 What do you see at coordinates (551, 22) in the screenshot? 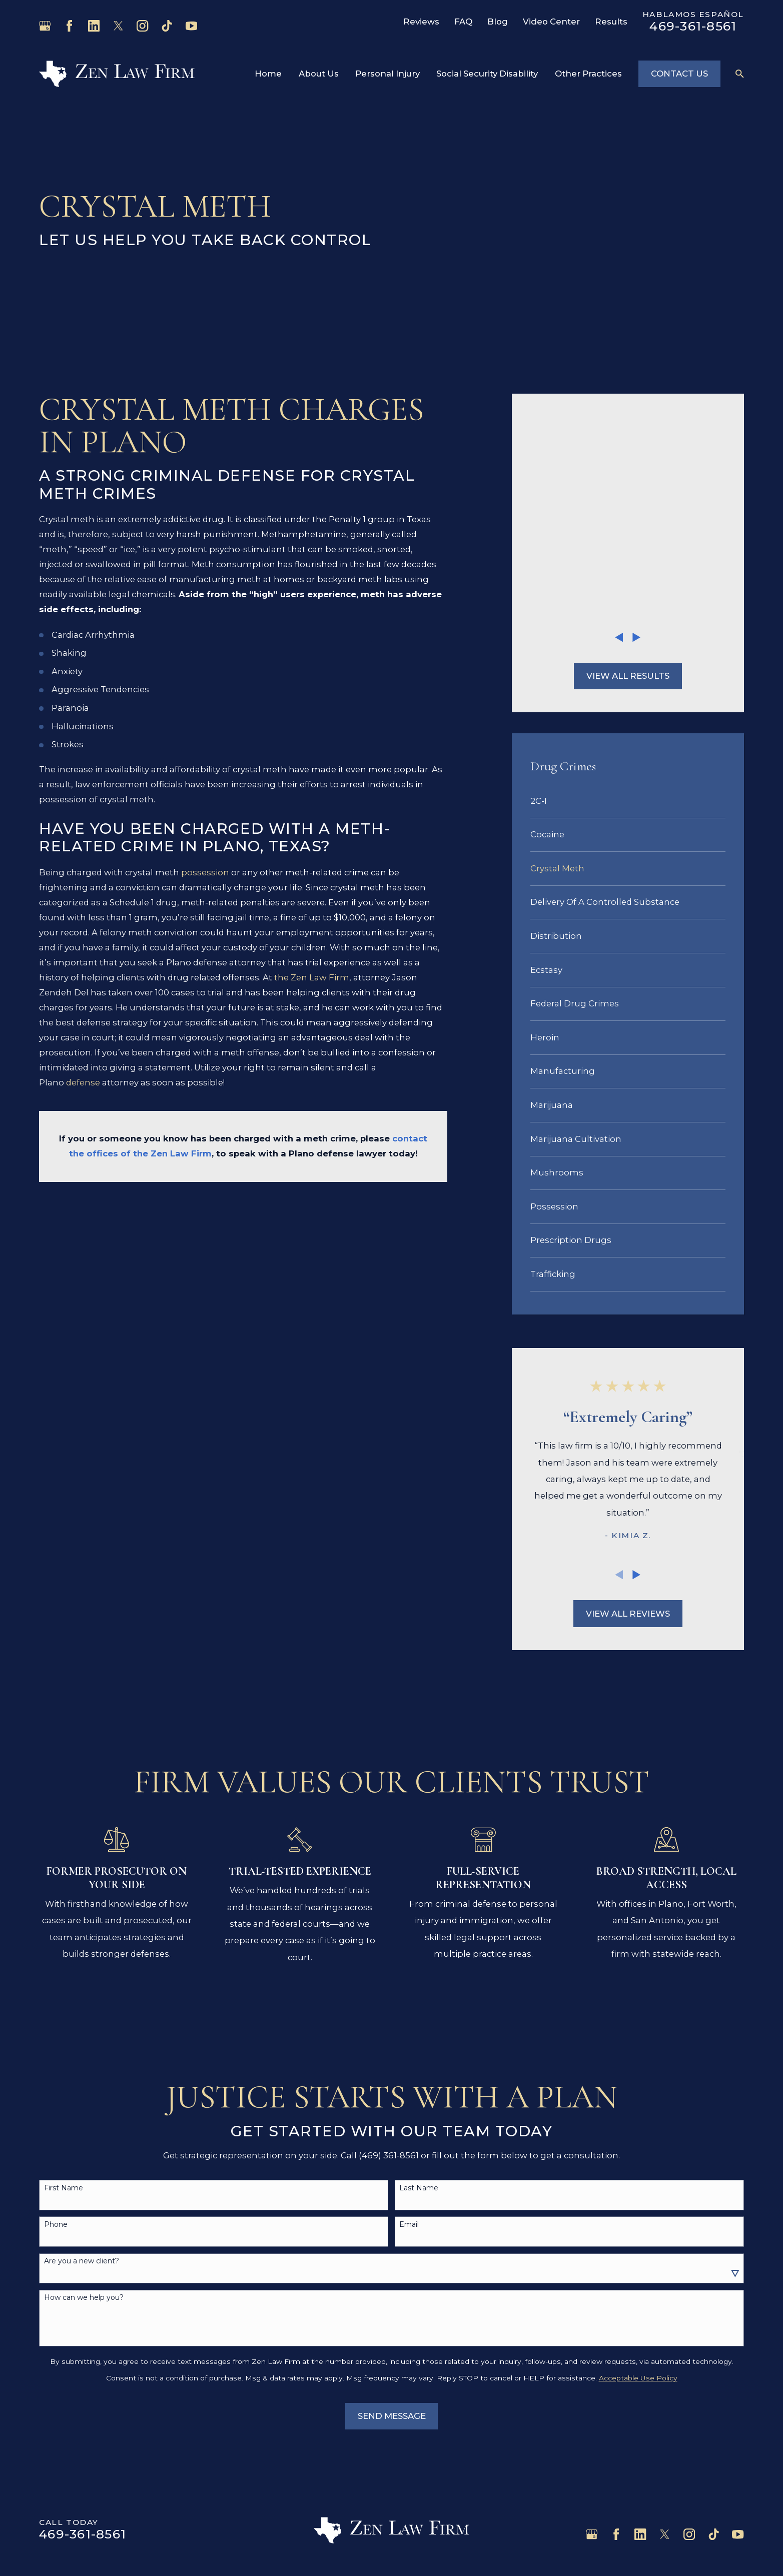
I see `Video Center` at bounding box center [551, 22].